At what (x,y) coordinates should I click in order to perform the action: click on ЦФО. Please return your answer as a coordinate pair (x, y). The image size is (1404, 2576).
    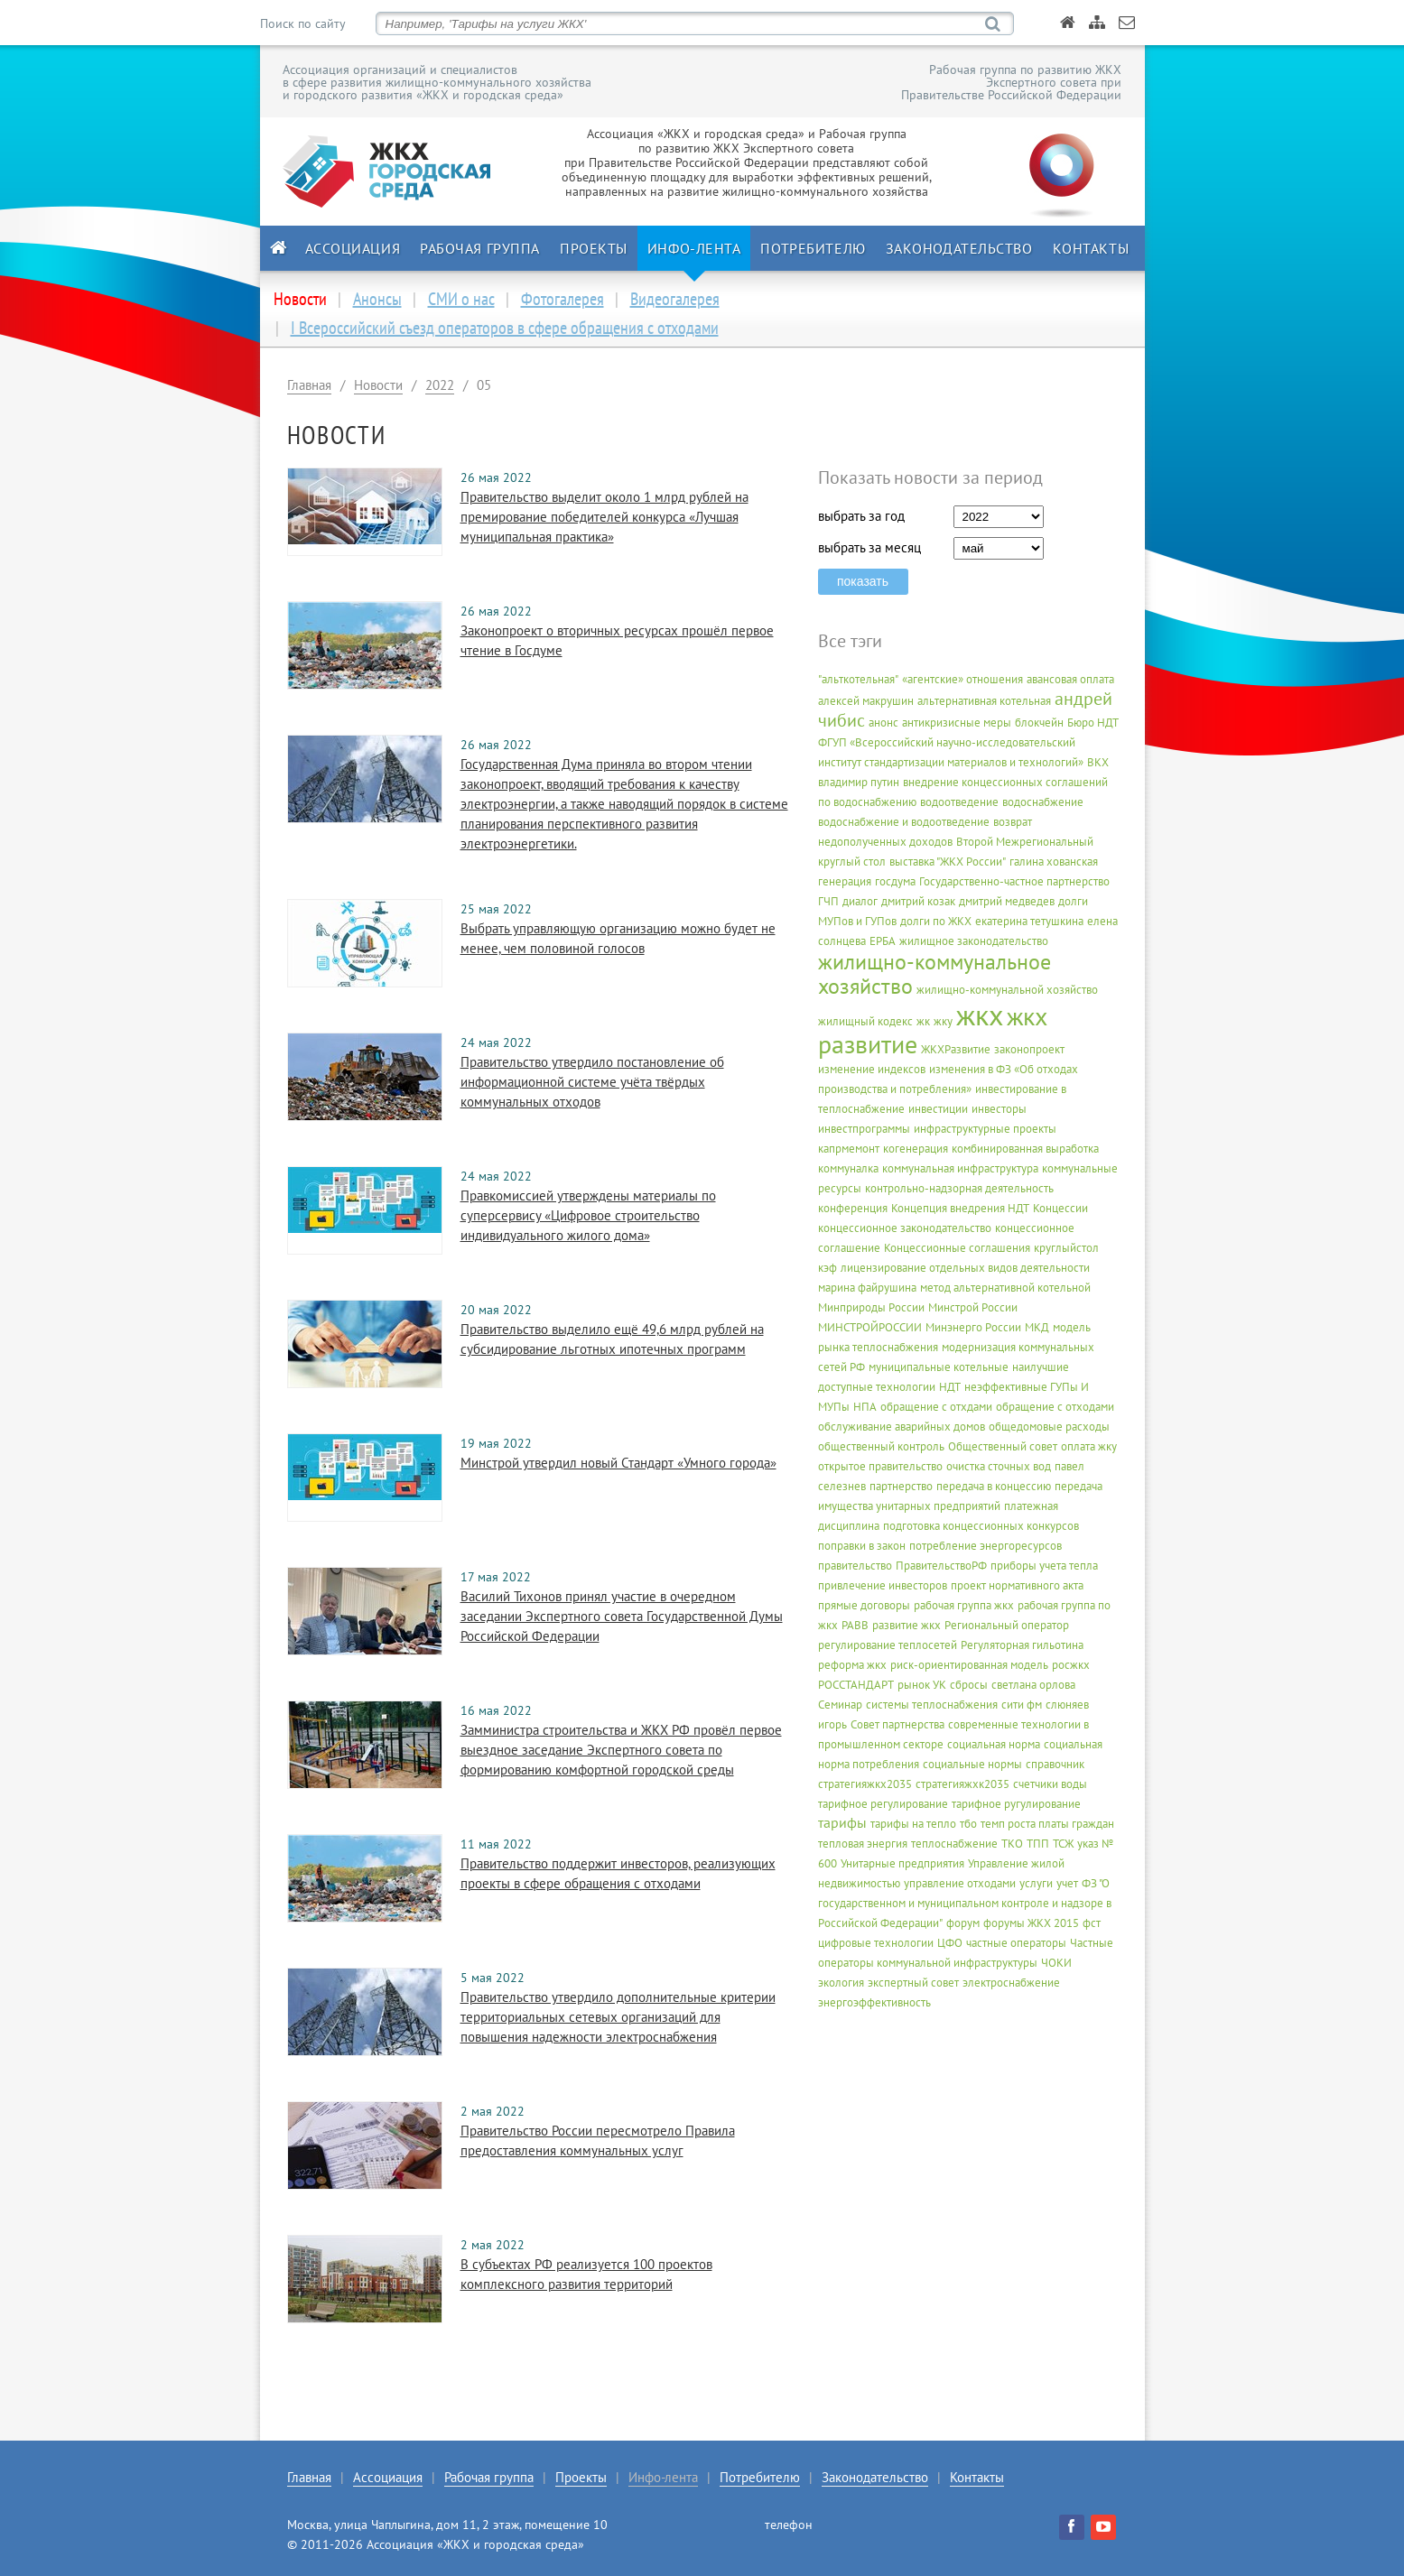
    Looking at the image, I should click on (949, 1943).